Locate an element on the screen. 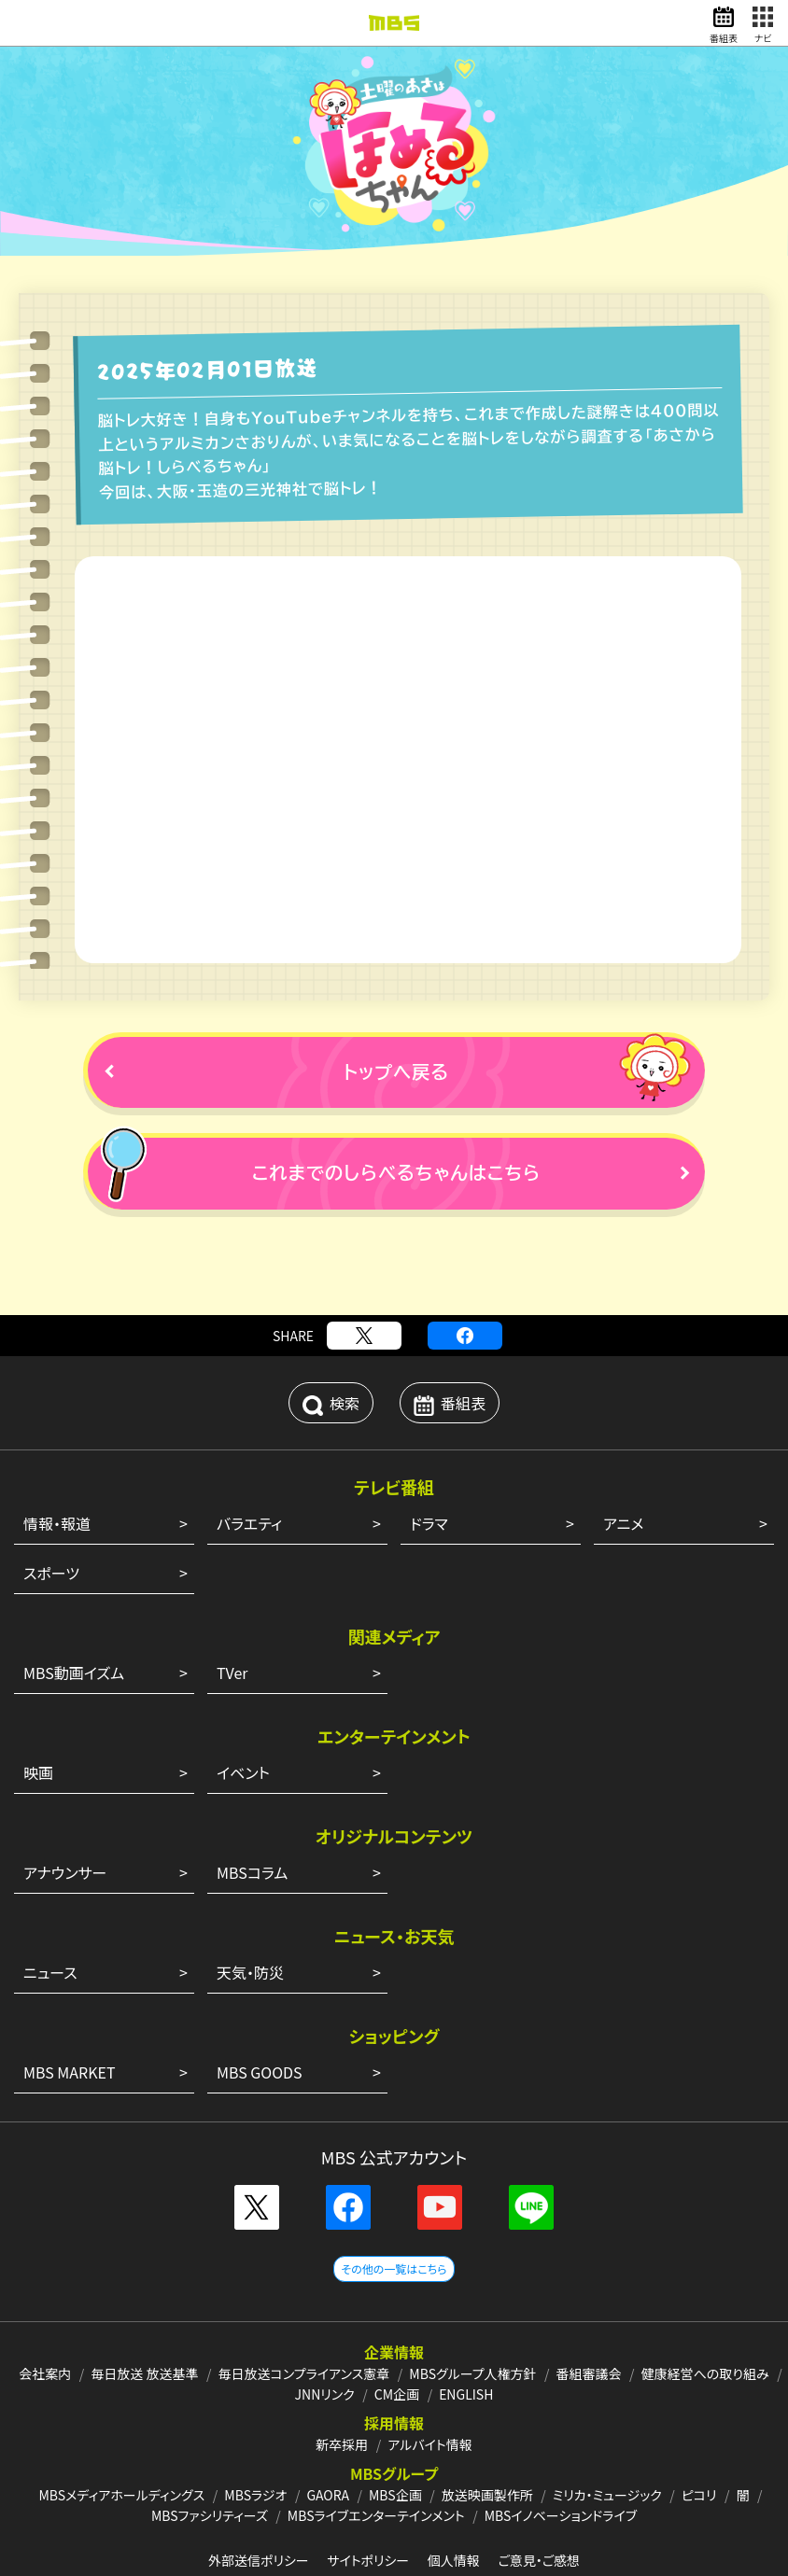 The height and width of the screenshot is (2576, 788). MBSファシリティーズ is located at coordinates (209, 2440).